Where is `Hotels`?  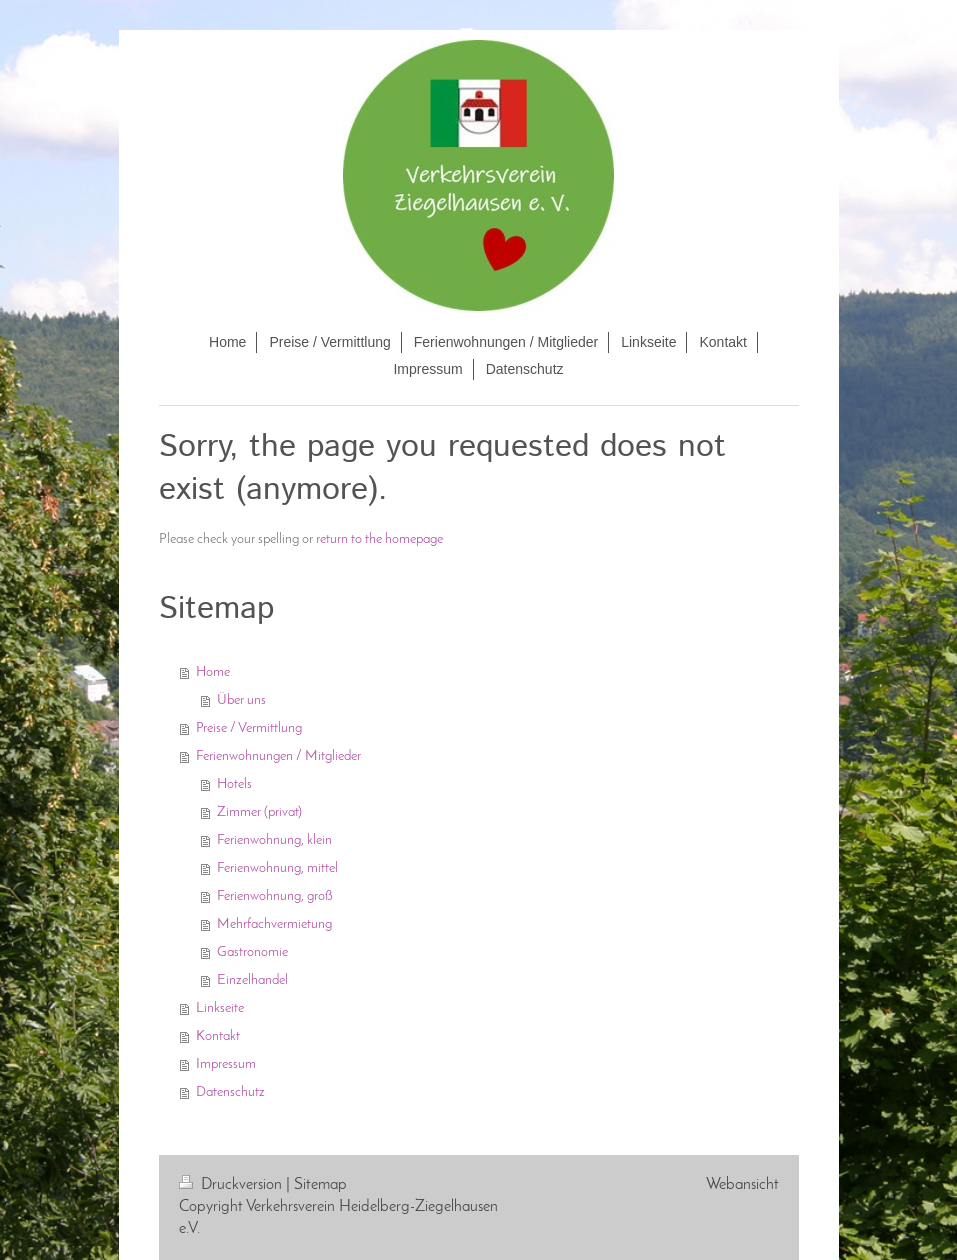 Hotels is located at coordinates (234, 784).